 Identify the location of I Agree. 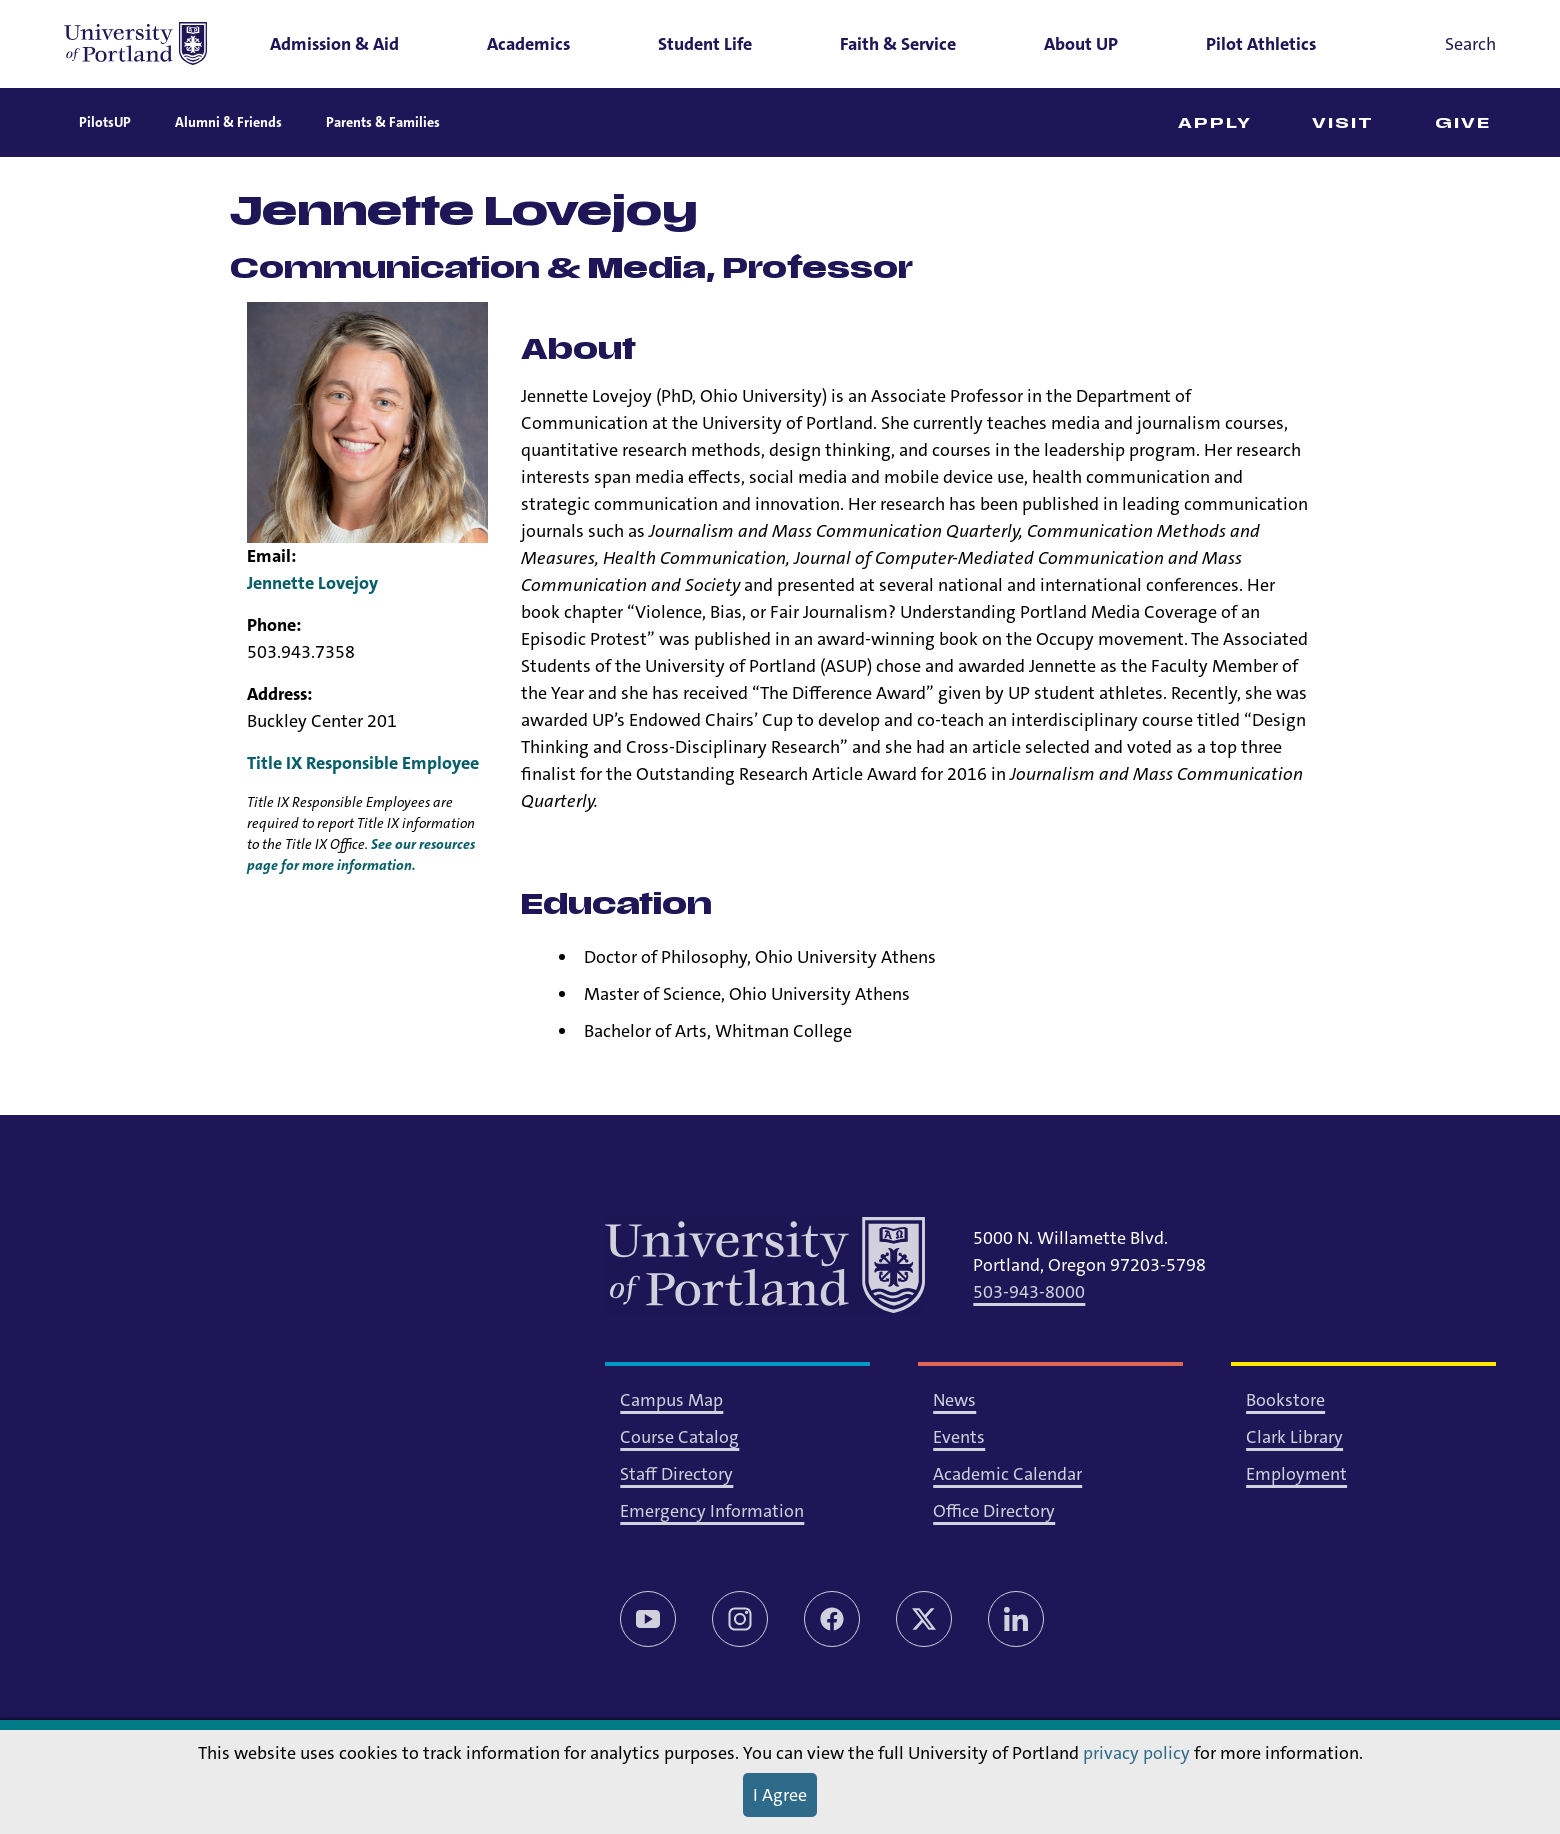
(780, 1795).